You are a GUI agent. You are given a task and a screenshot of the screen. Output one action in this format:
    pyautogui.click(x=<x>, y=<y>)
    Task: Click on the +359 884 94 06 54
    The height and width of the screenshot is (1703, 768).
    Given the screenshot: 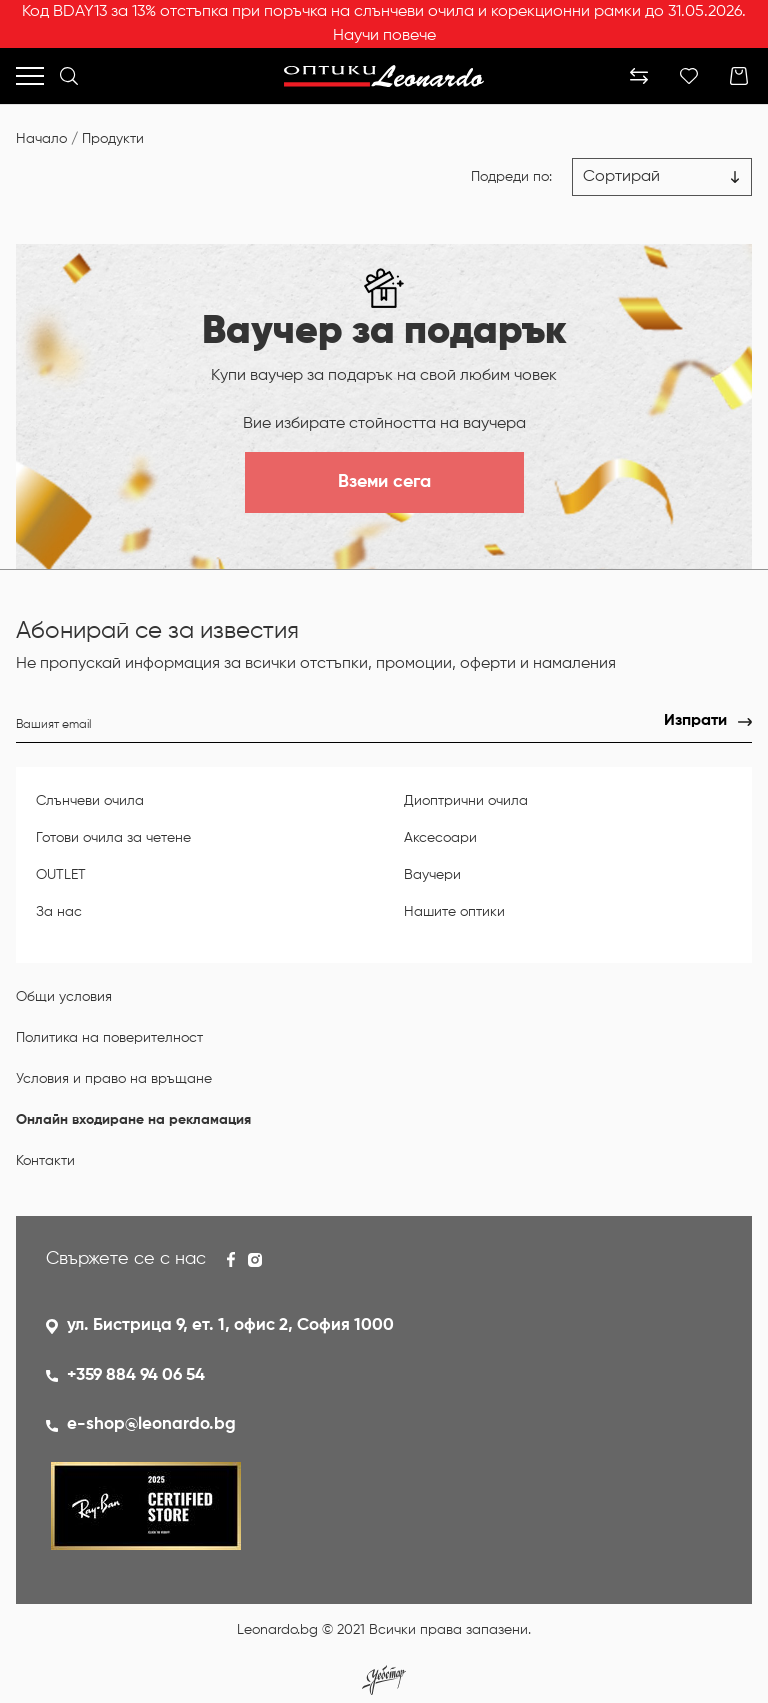 What is the action you would take?
    pyautogui.click(x=136, y=1375)
    